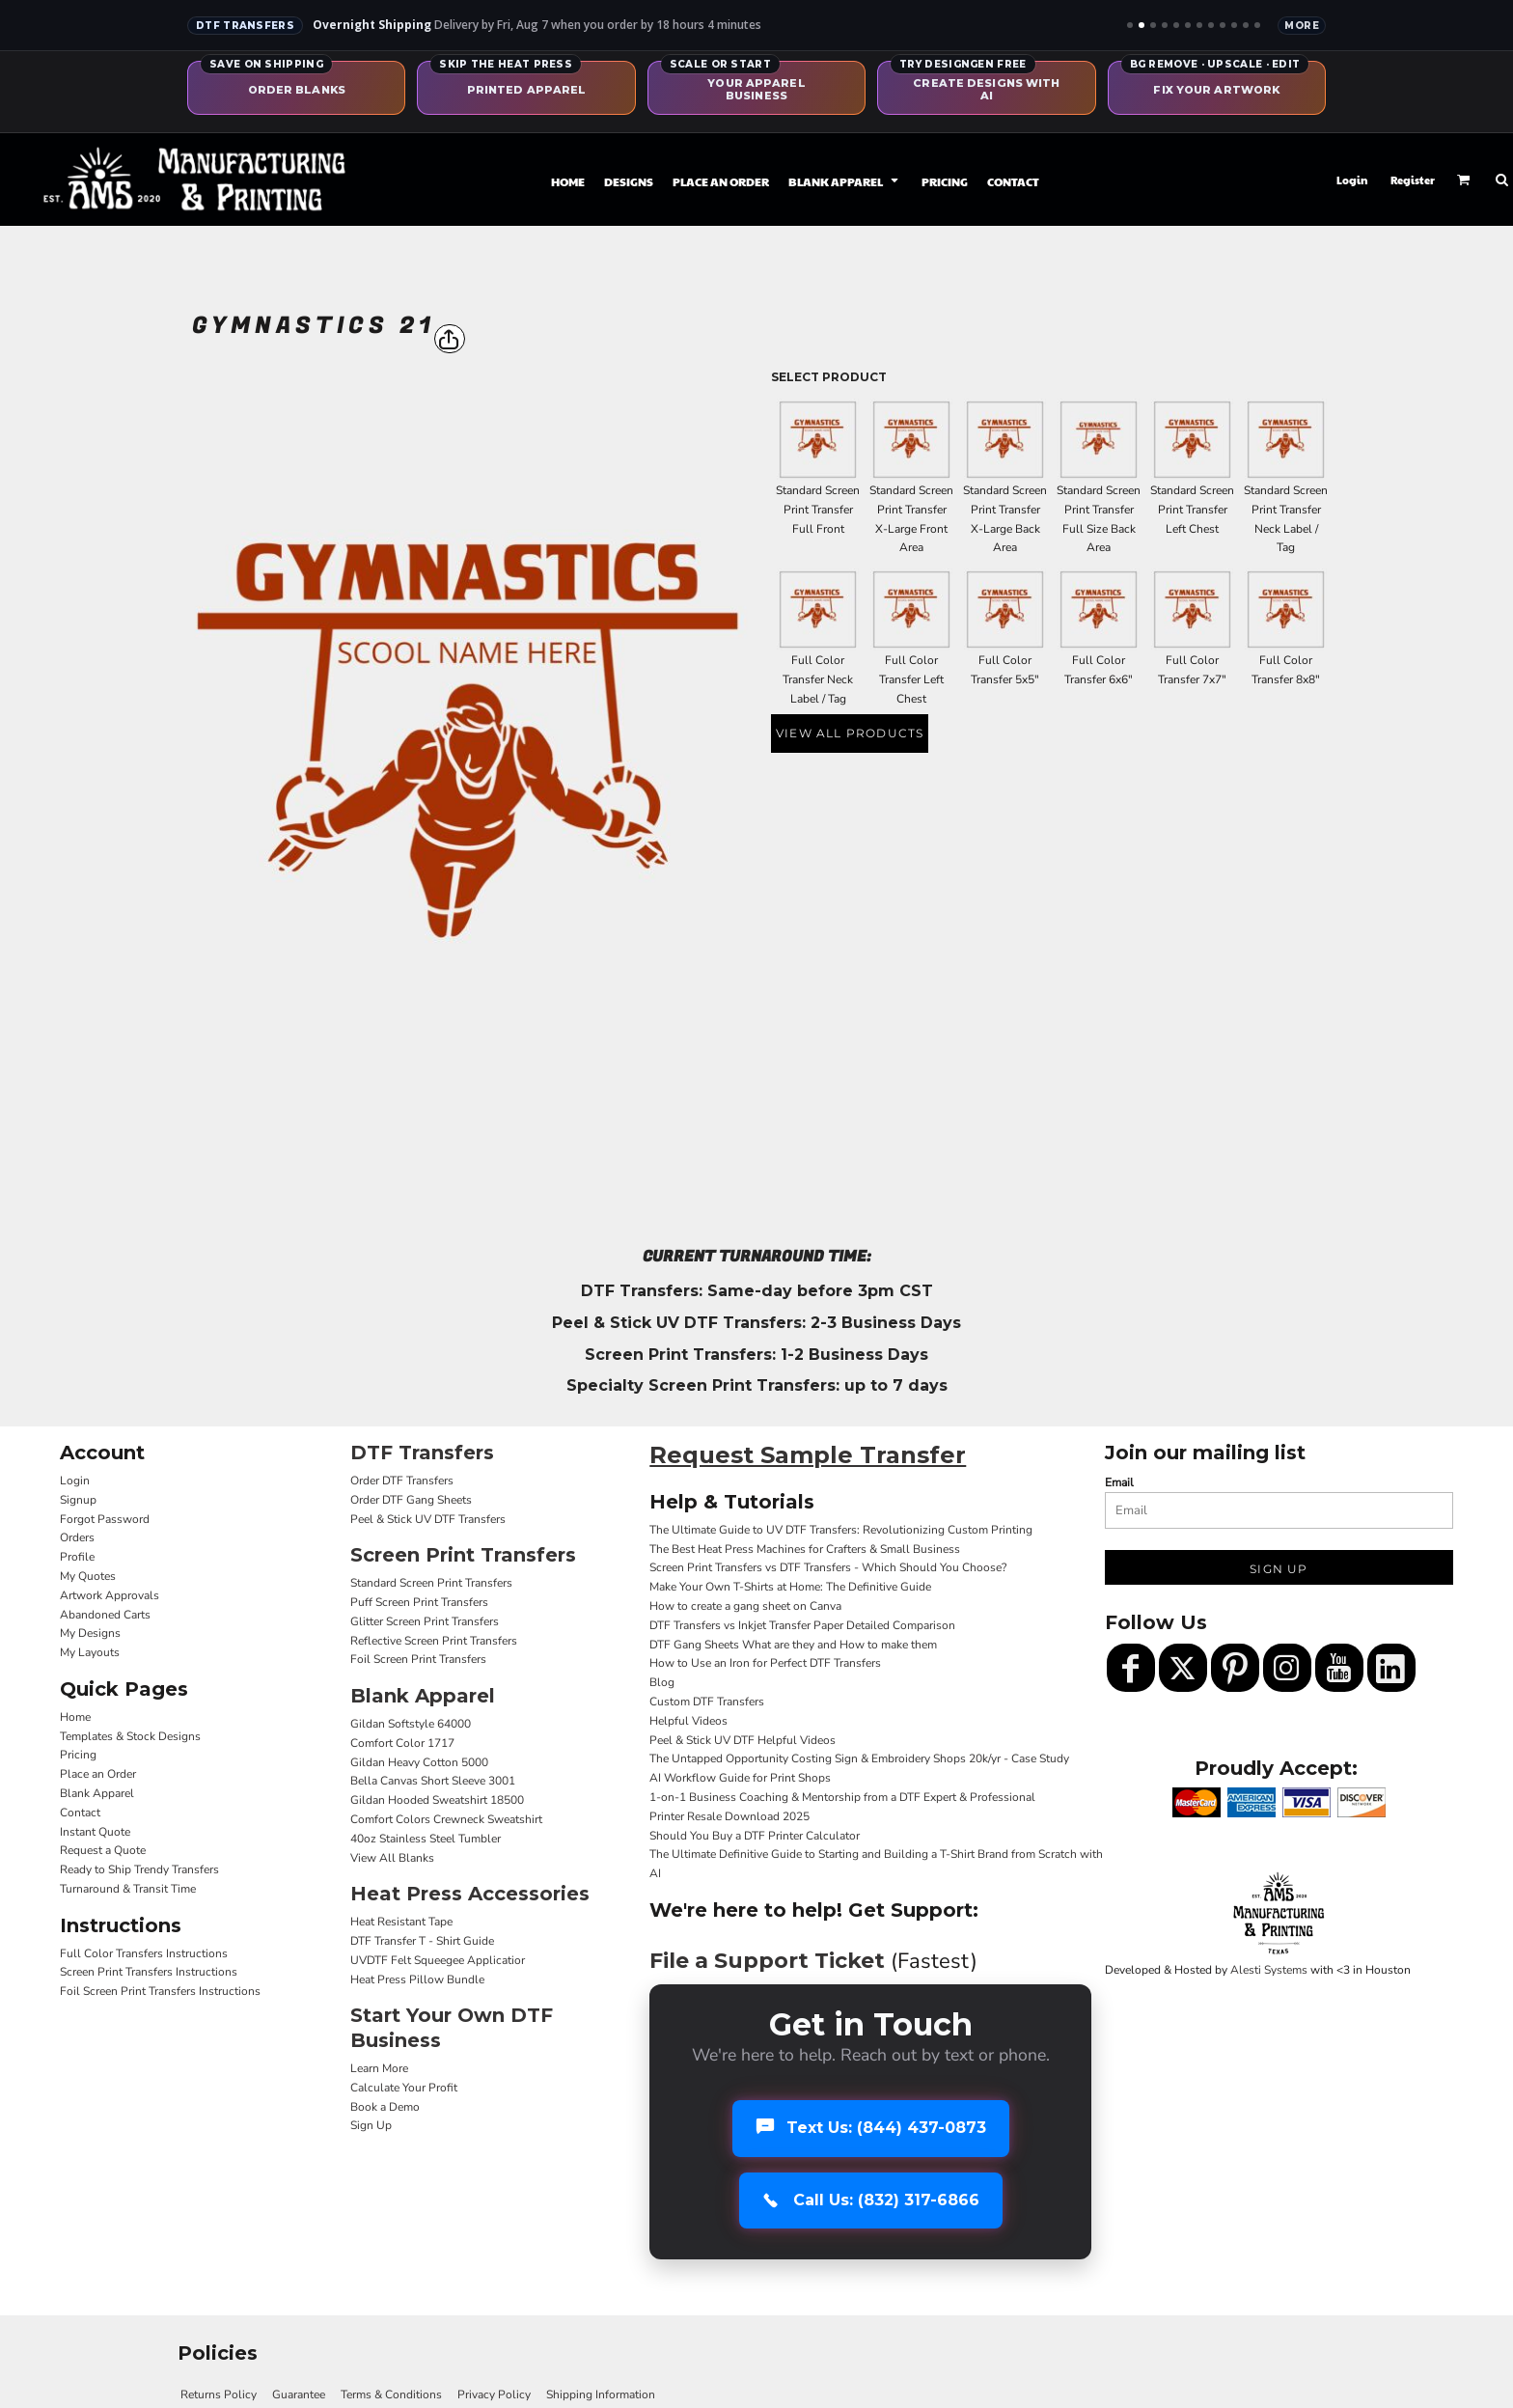  Describe the element at coordinates (95, 1832) in the screenshot. I see `Instant Quote` at that location.